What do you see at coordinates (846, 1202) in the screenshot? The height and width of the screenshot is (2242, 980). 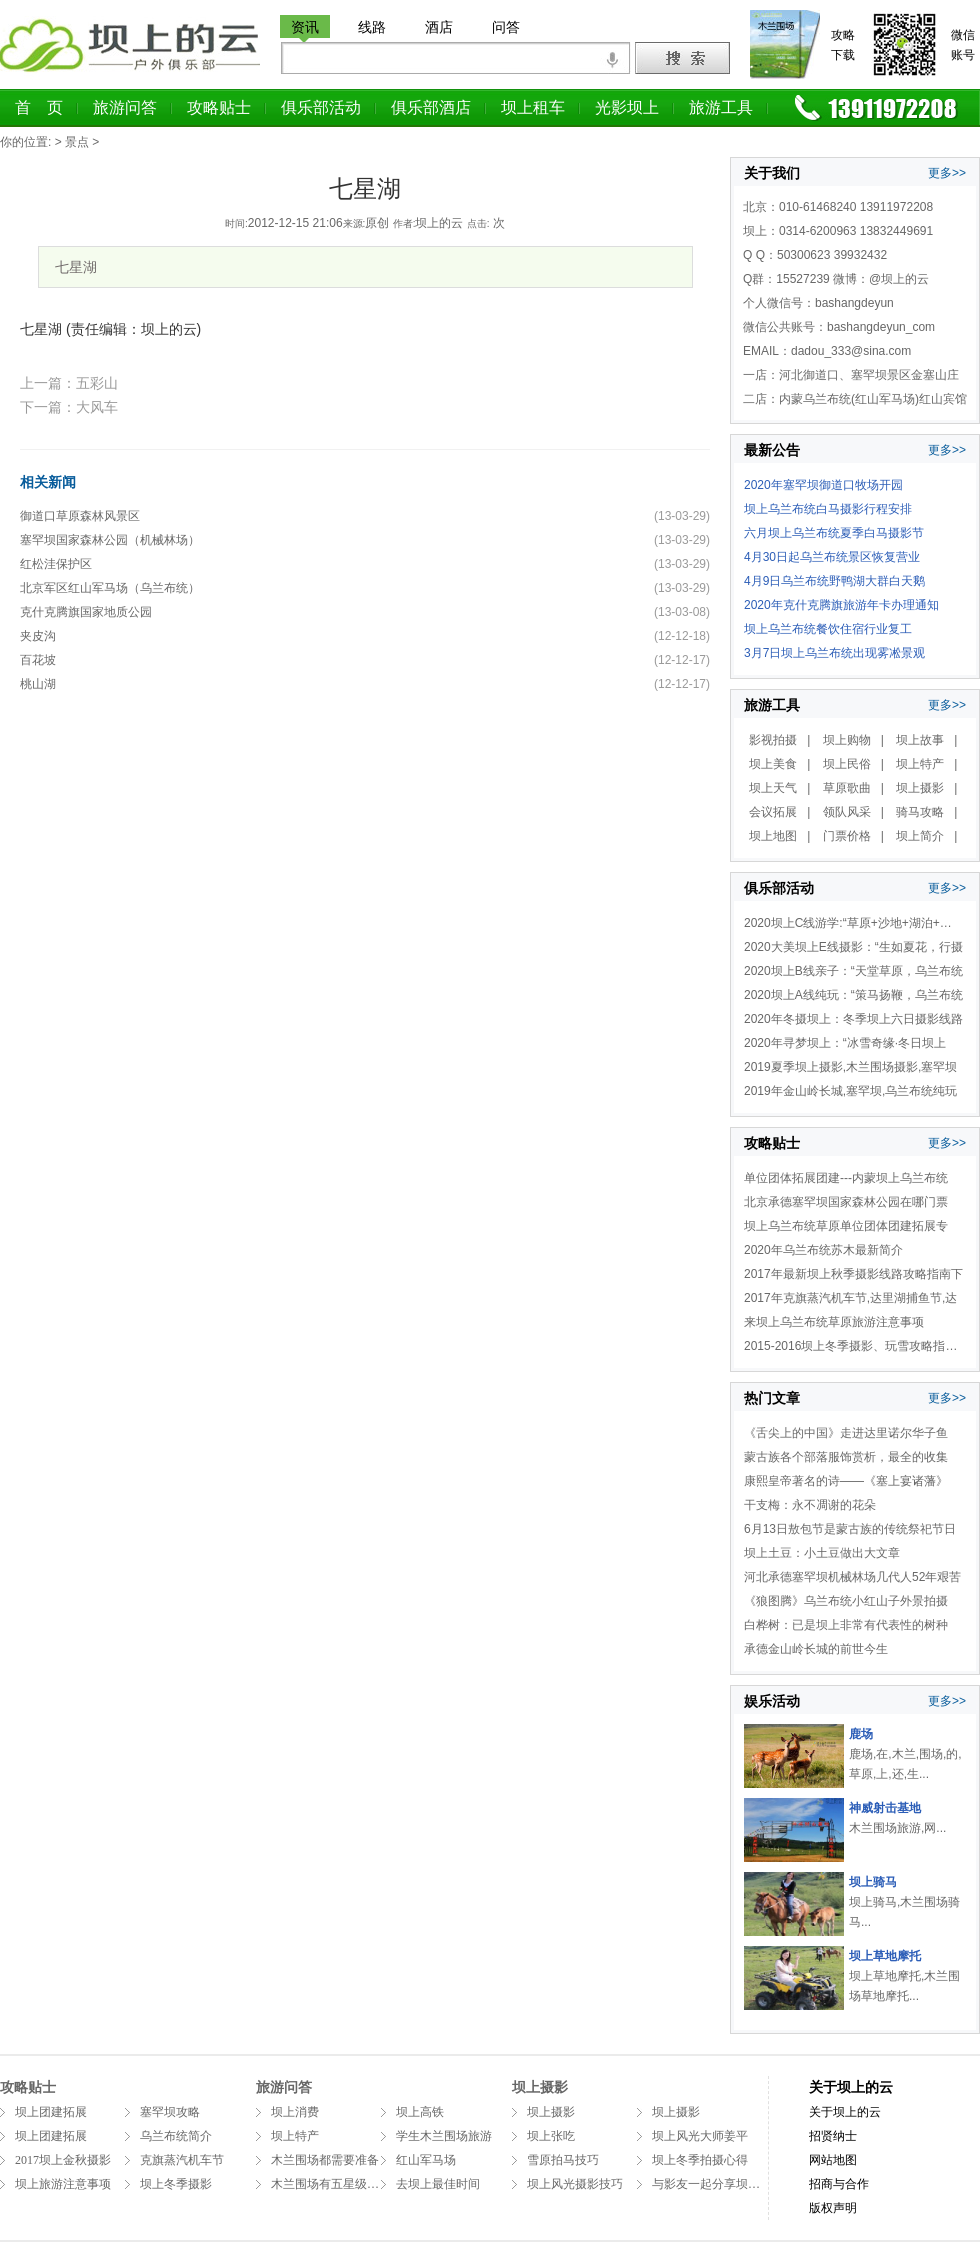 I see `北京承德塞罕坝国家森林公园在哪门票` at bounding box center [846, 1202].